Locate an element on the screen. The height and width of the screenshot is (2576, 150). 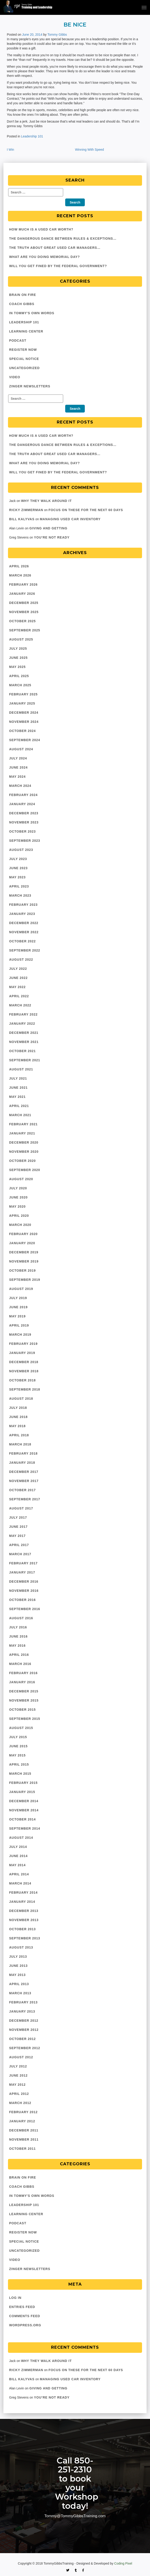
Tommy@TommyGibbsTraining.com is located at coordinates (75, 2516).